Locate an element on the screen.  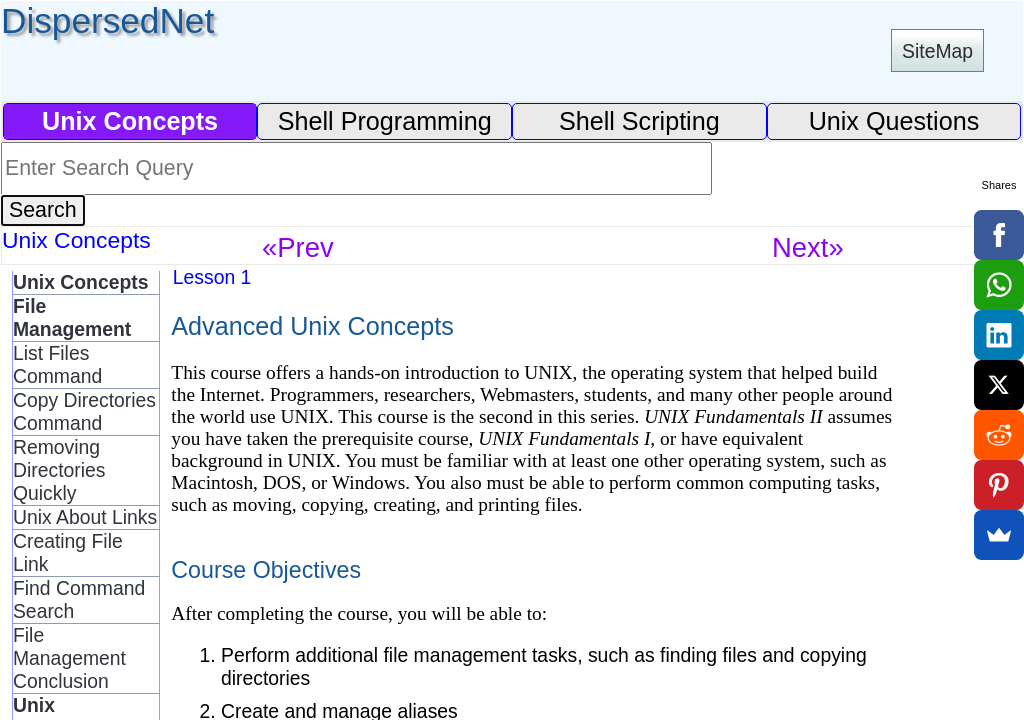
«Prev is located at coordinates (298, 247).